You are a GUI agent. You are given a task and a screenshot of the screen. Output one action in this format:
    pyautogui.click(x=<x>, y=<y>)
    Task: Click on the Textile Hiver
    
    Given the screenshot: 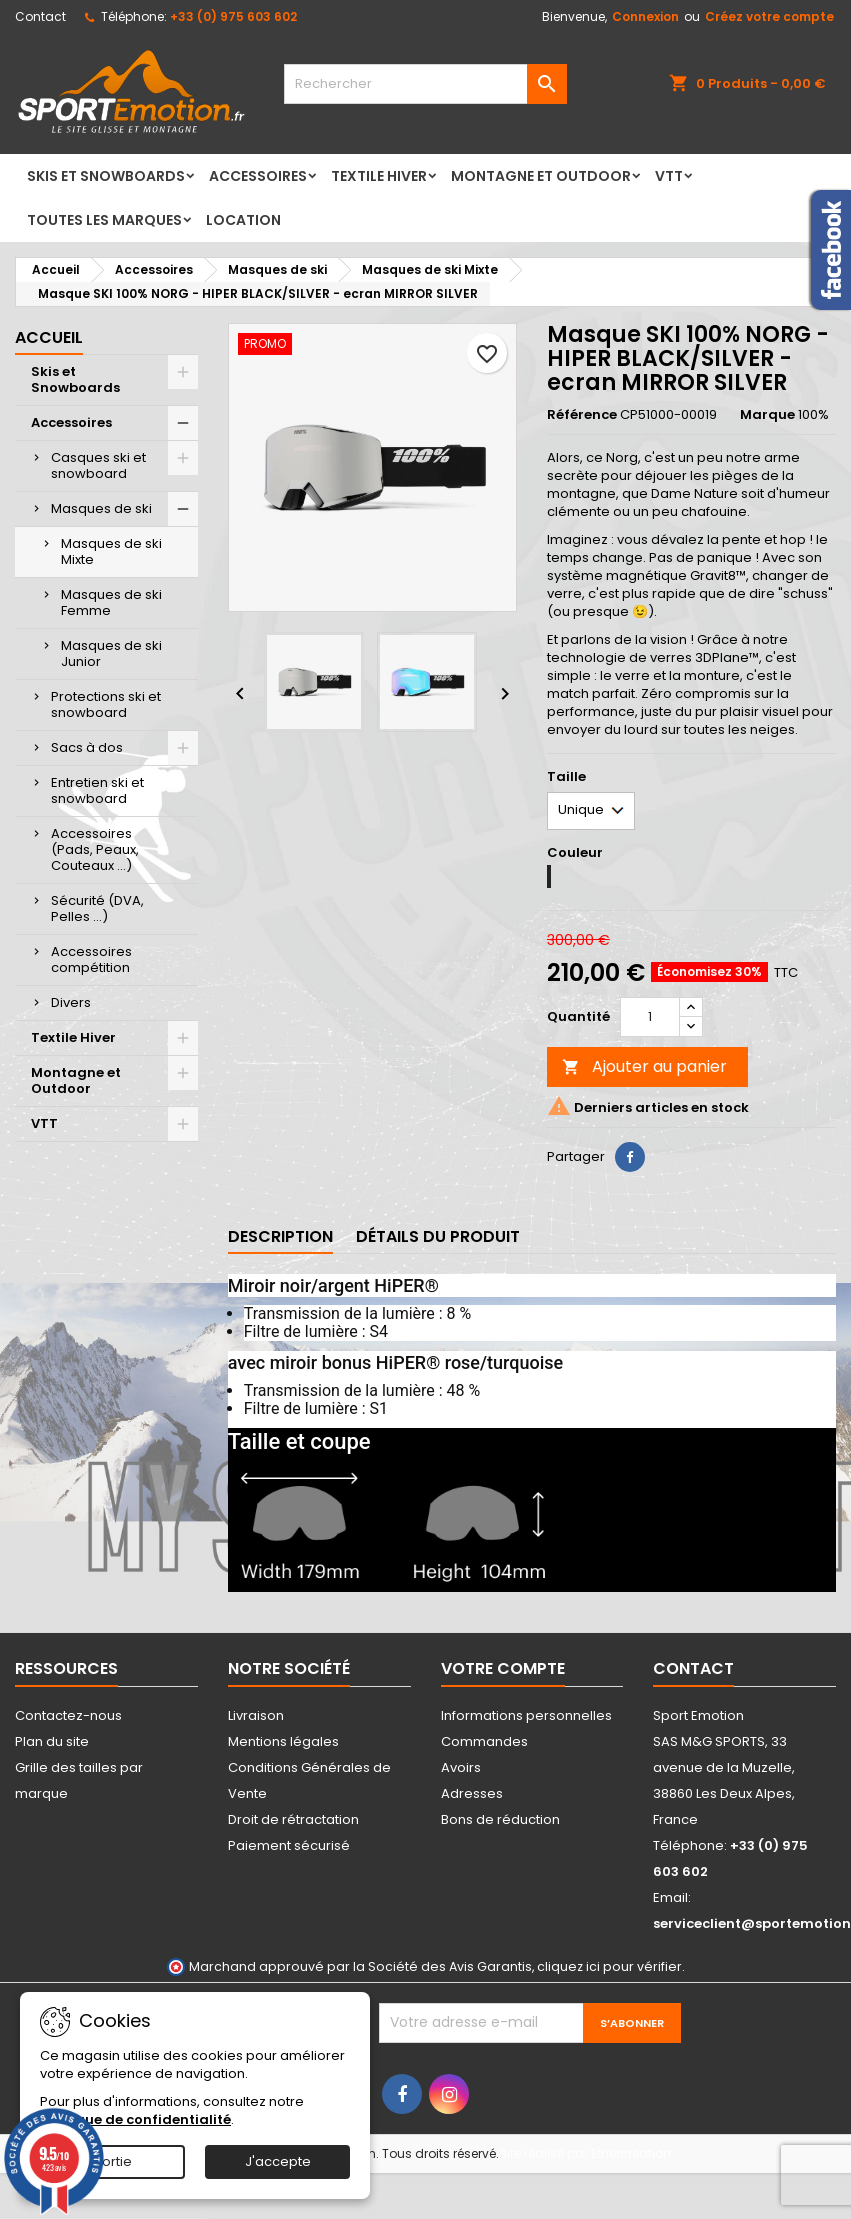 What is the action you would take?
    pyautogui.click(x=379, y=176)
    